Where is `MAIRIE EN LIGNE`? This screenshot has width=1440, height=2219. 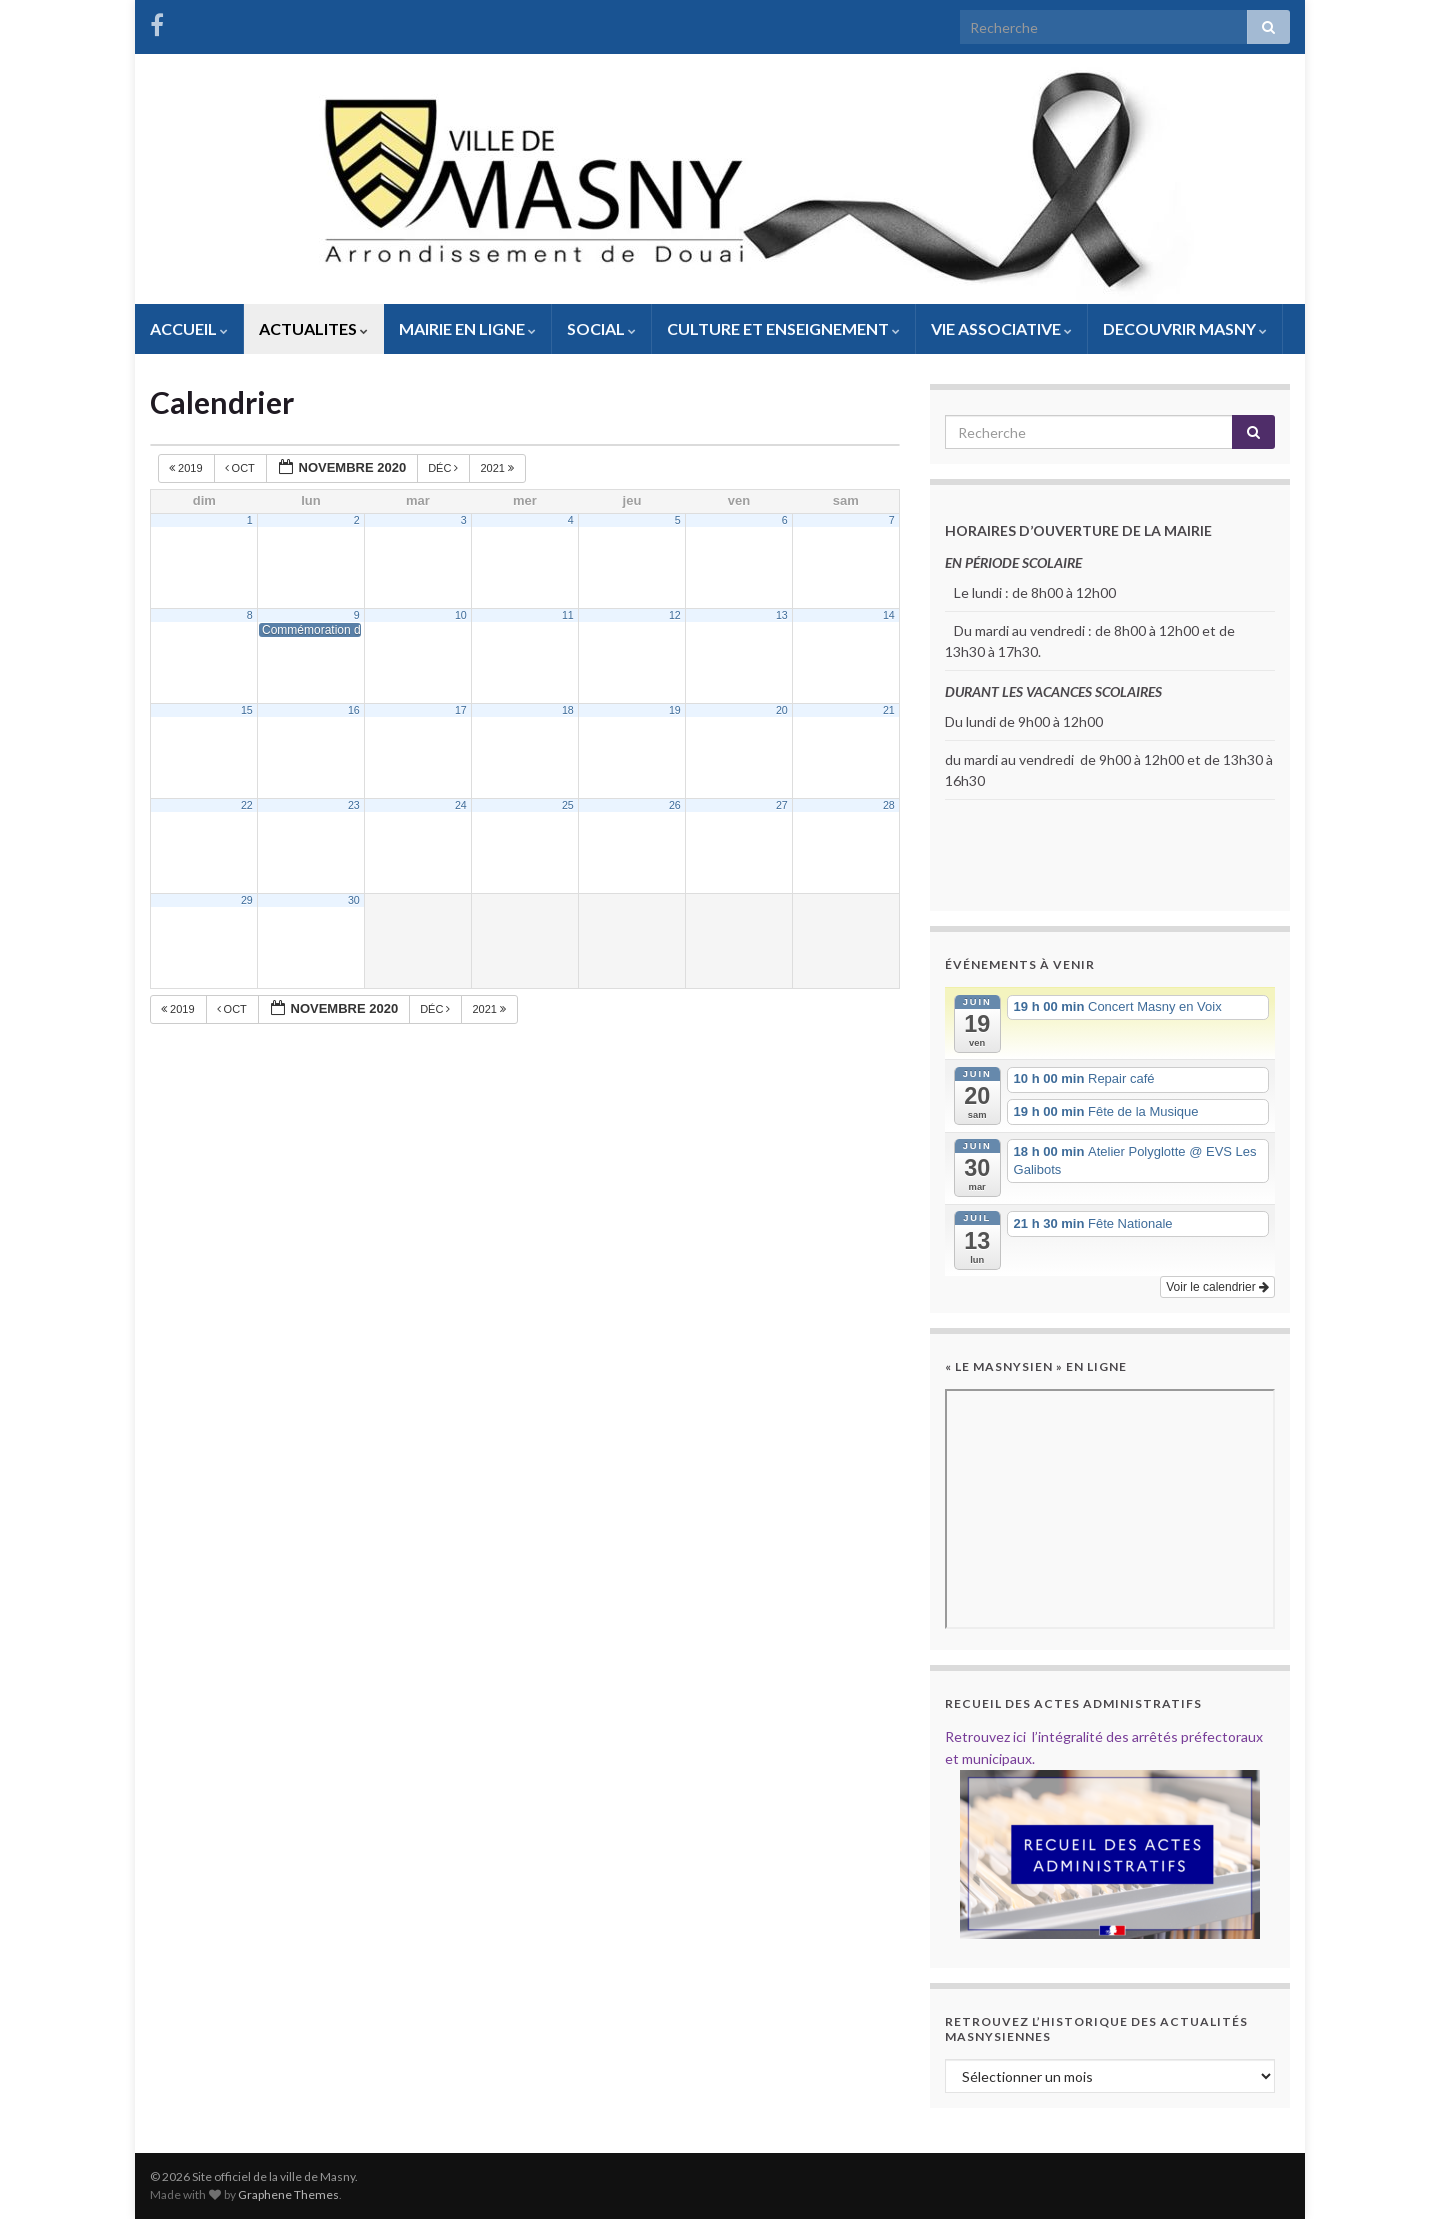 MAIRIE EN LIGNE is located at coordinates (467, 328).